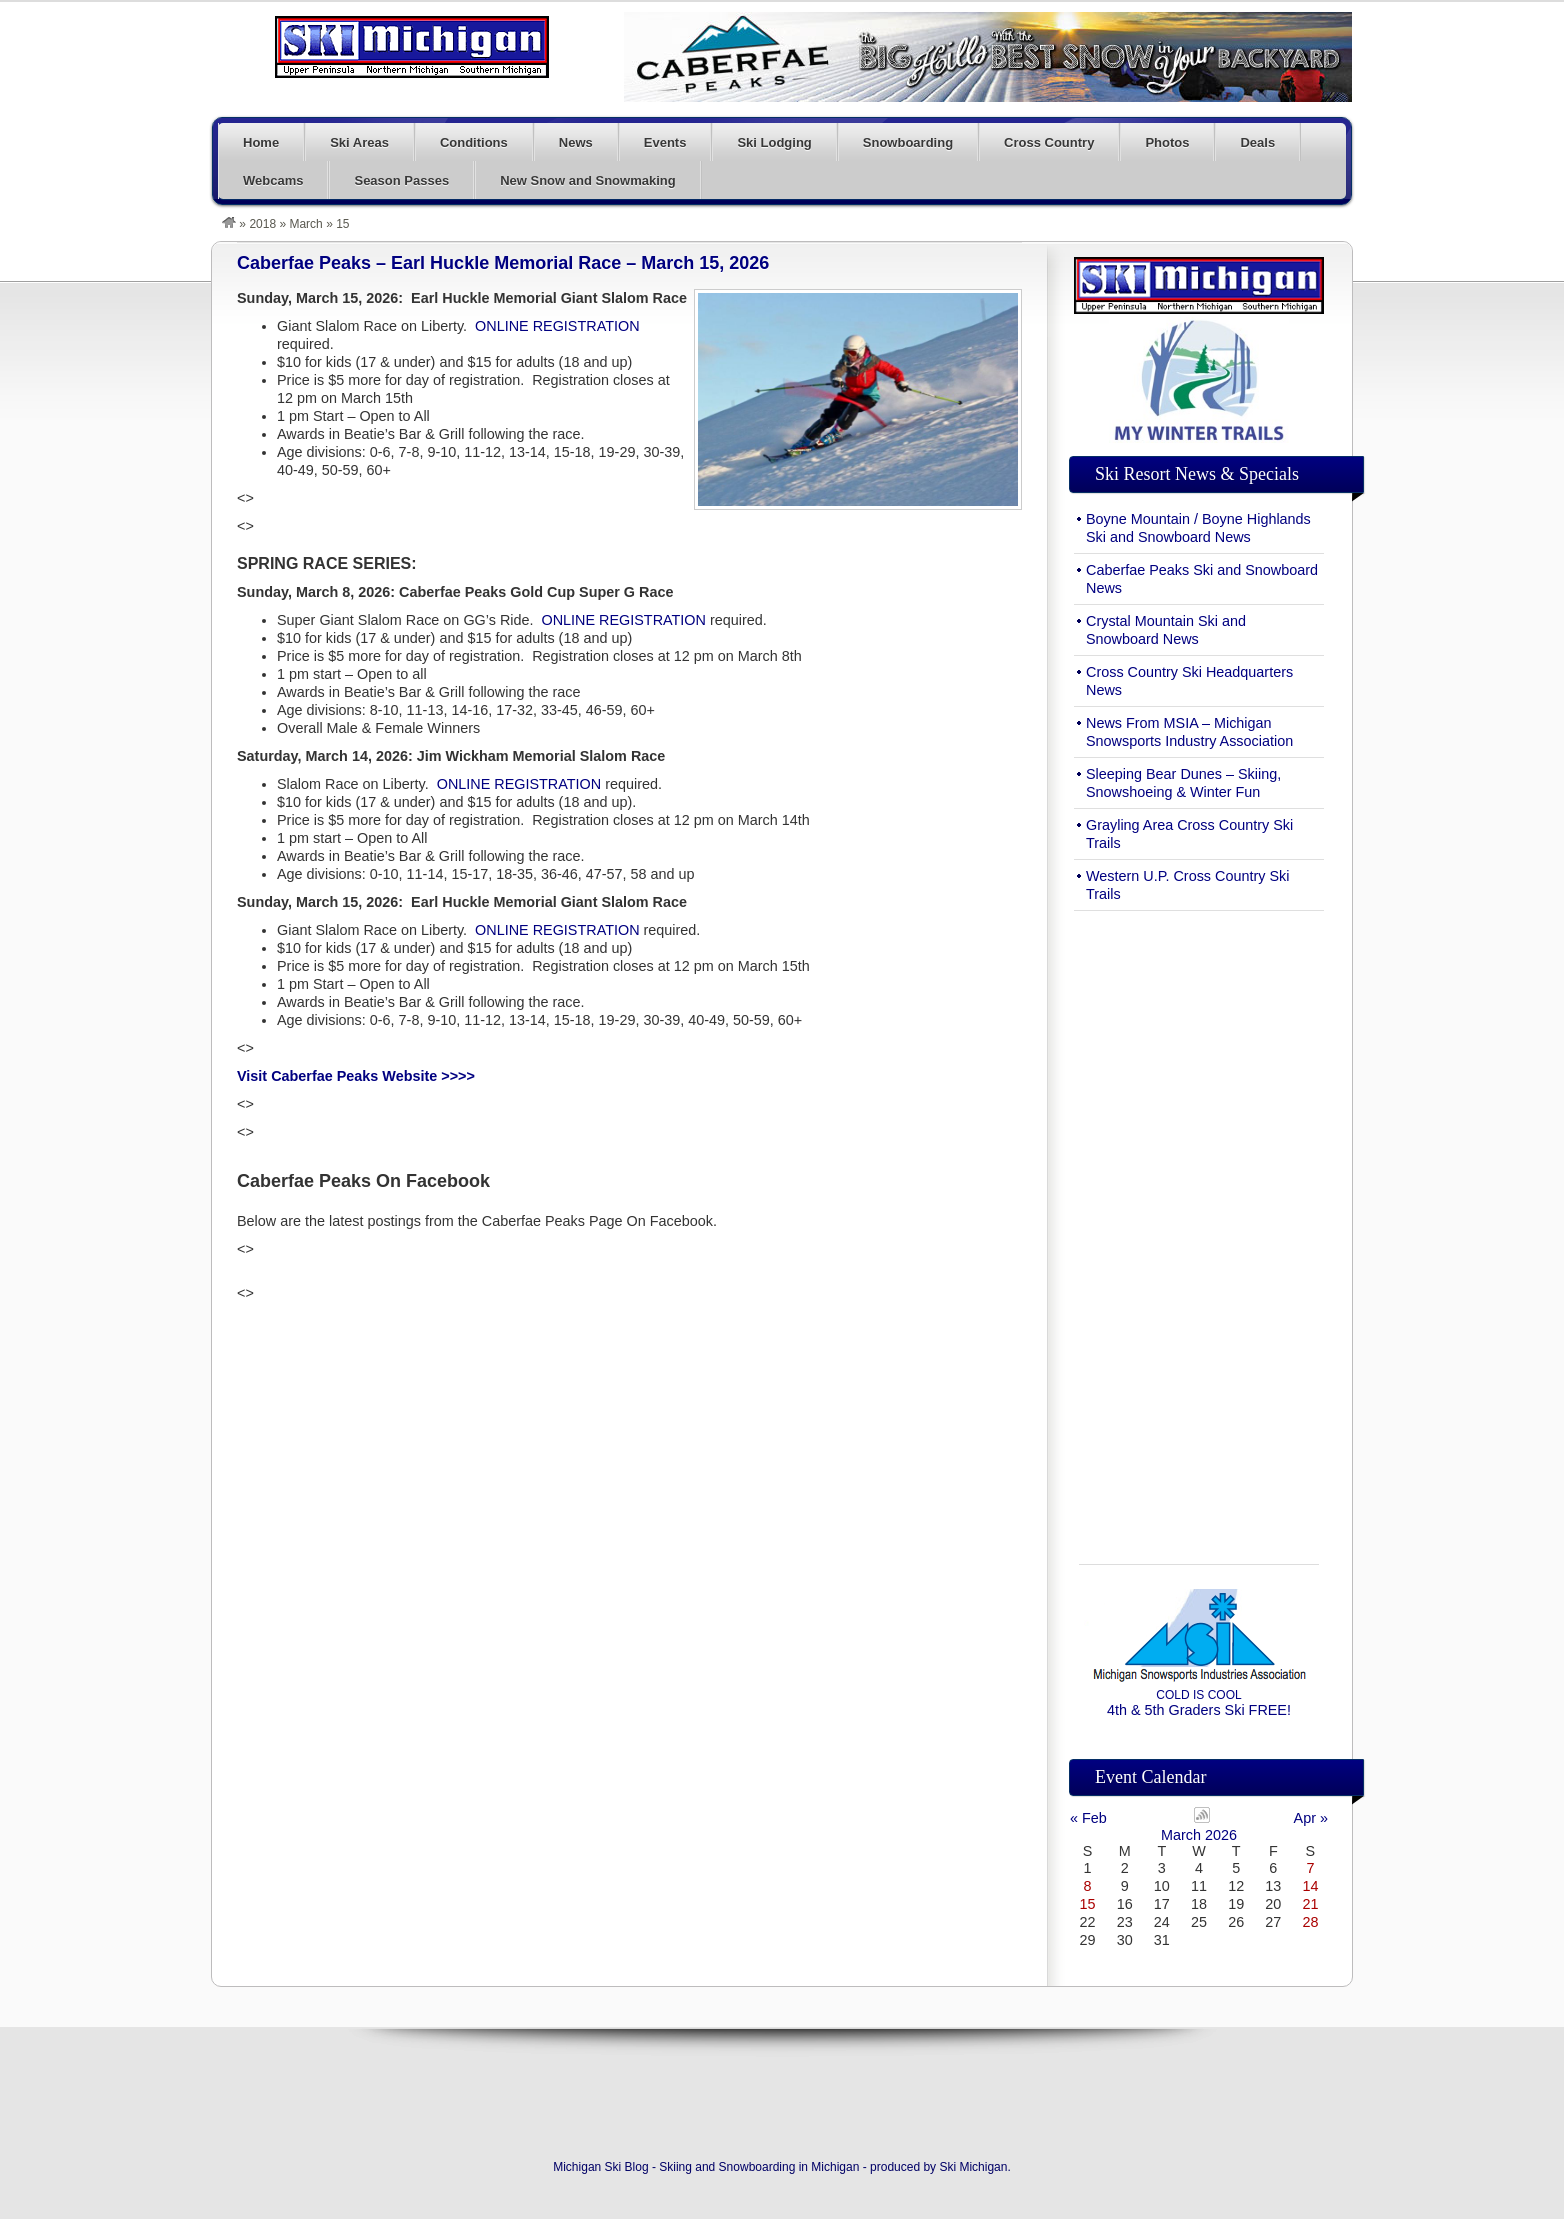 Image resolution: width=1564 pixels, height=2219 pixels. Describe the element at coordinates (1257, 142) in the screenshot. I see `Deals` at that location.